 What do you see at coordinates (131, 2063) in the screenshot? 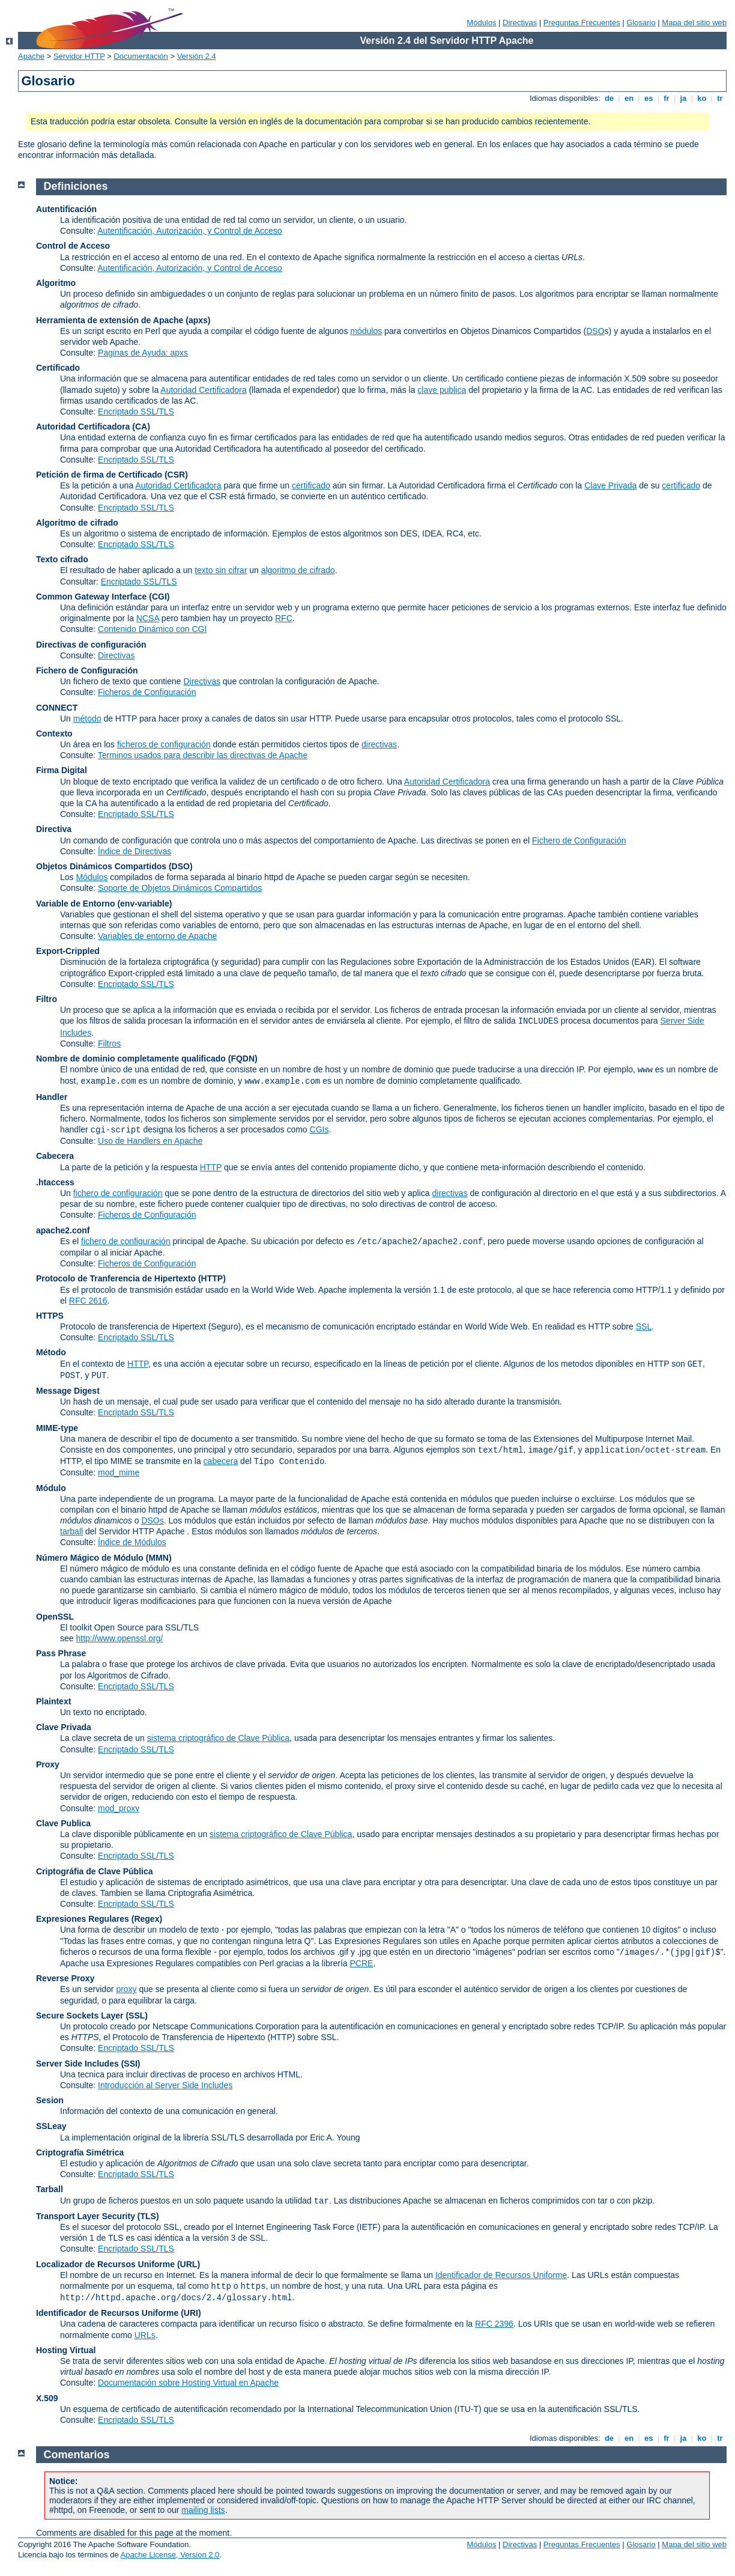
I see `(SSI)` at bounding box center [131, 2063].